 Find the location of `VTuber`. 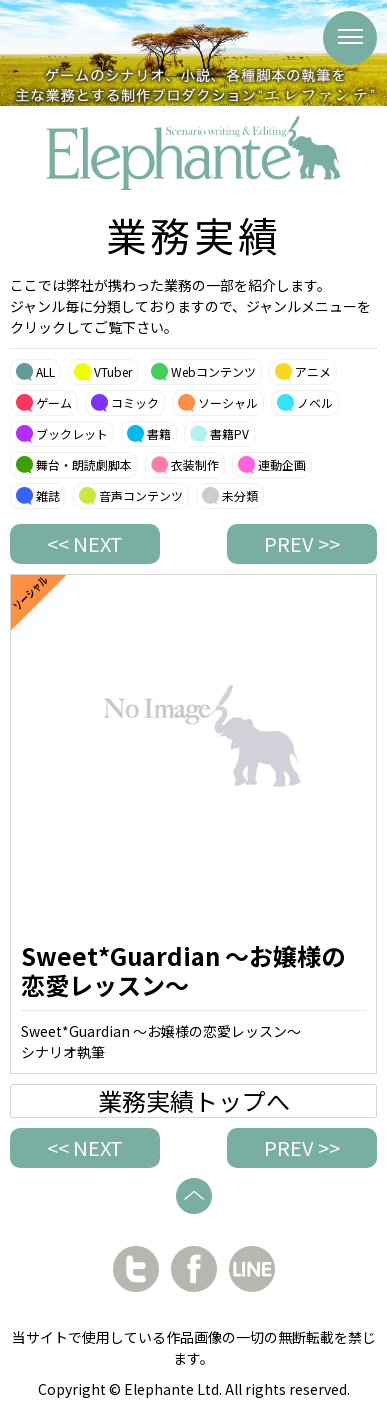

VTuber is located at coordinates (113, 371).